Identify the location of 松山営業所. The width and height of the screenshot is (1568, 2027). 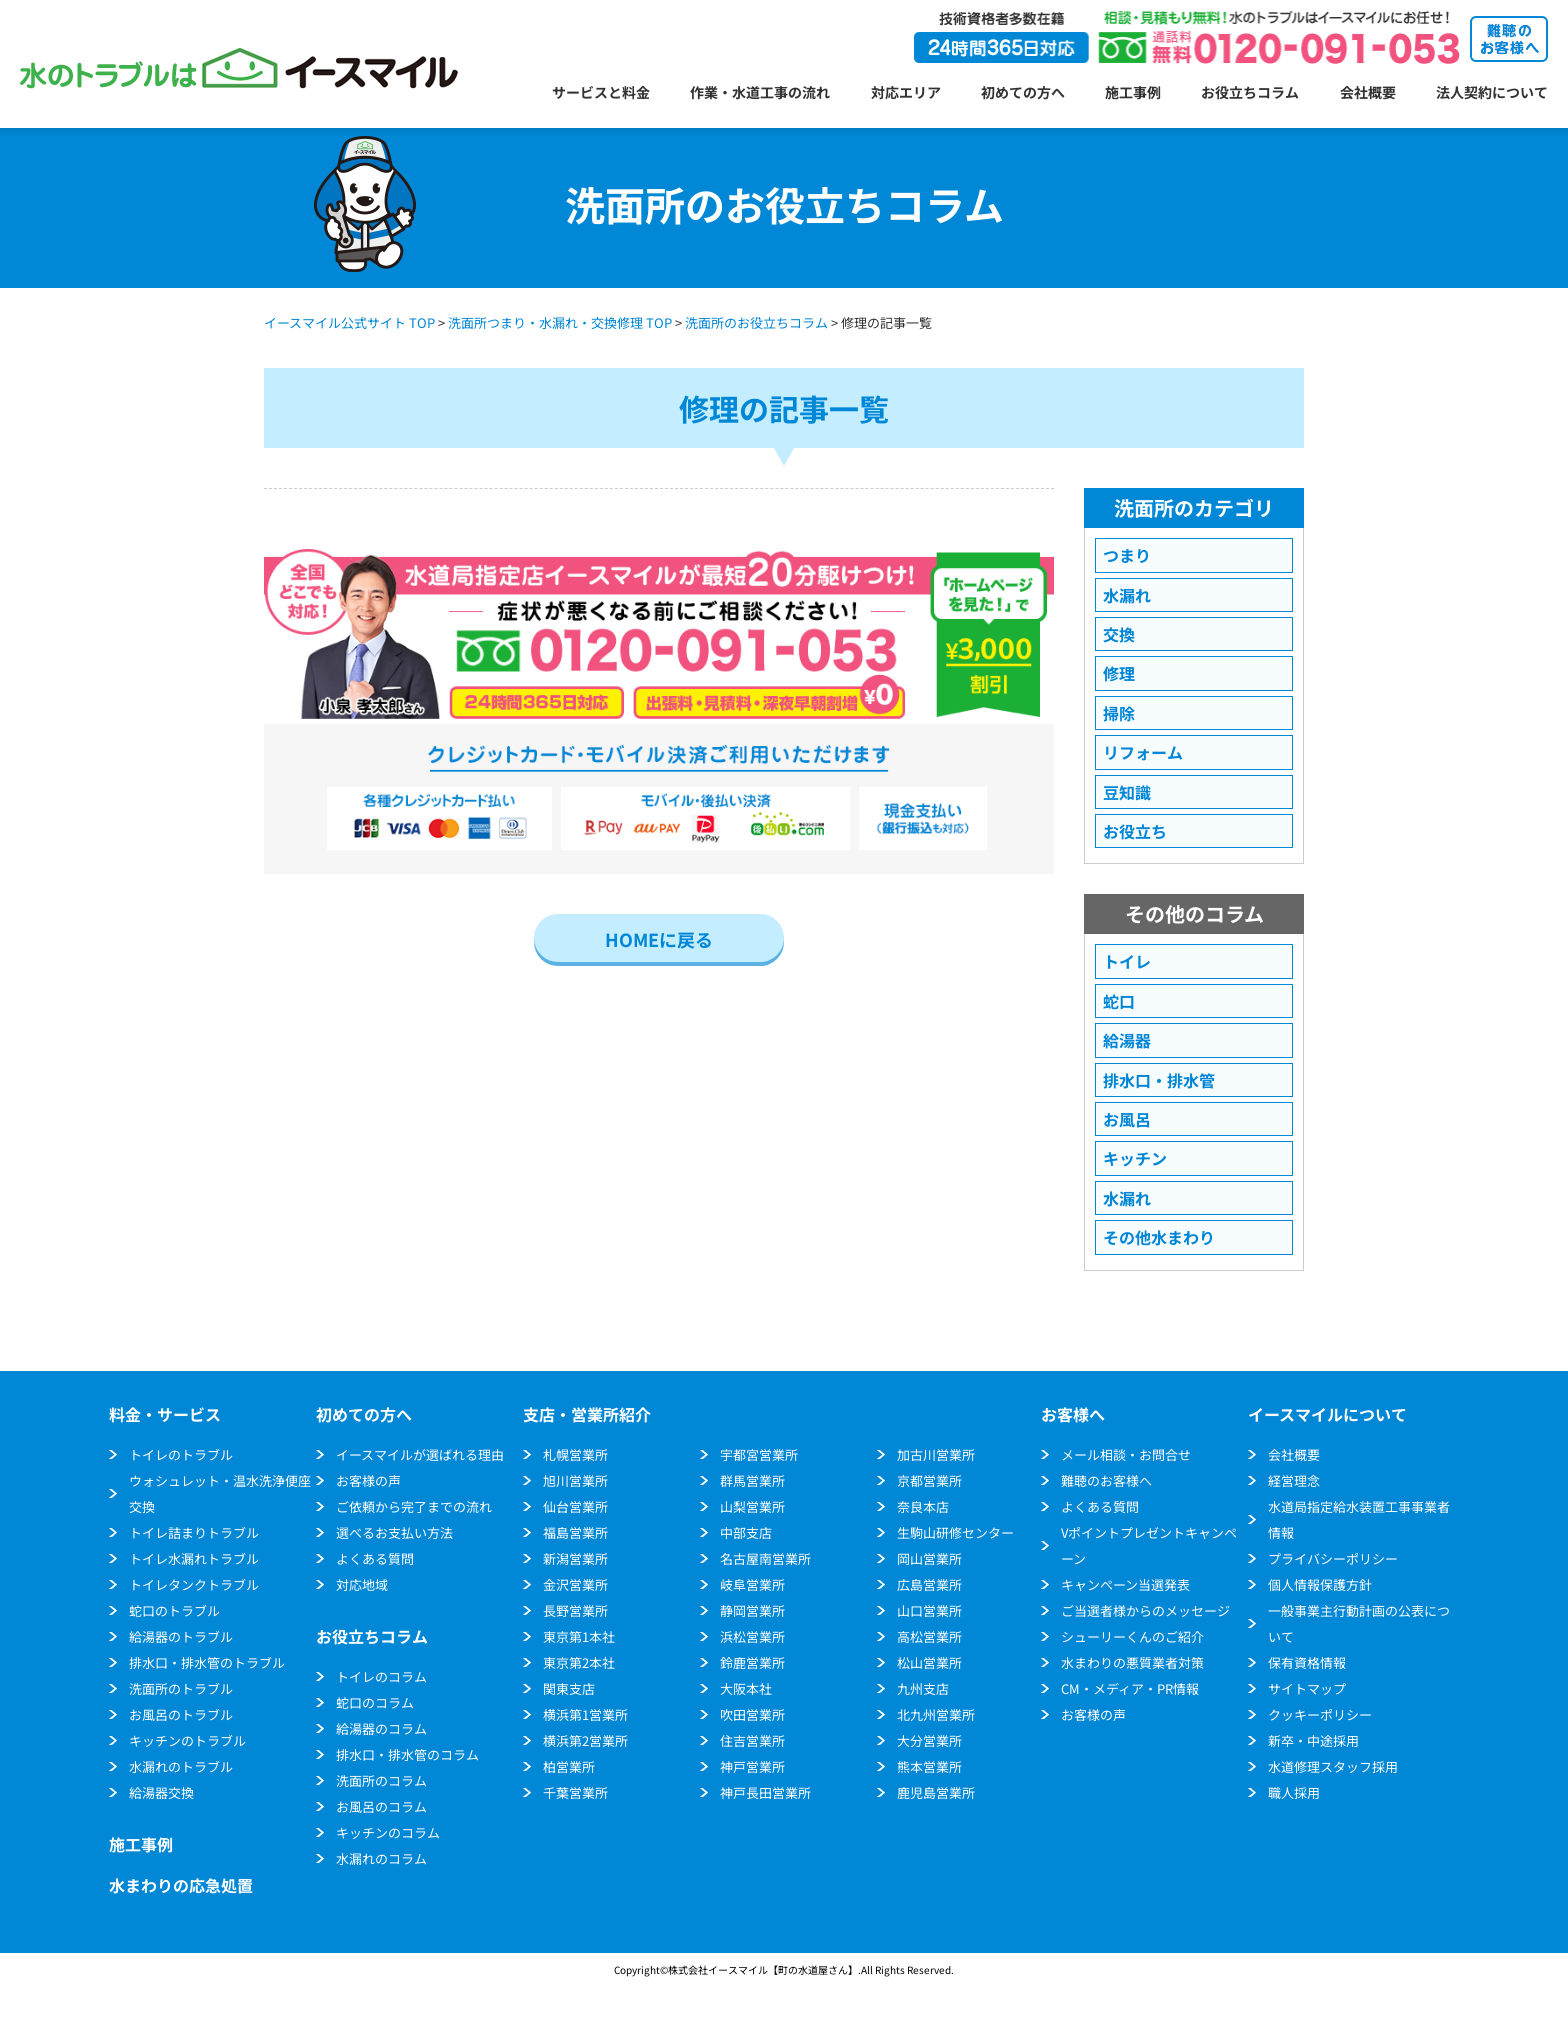
(929, 1662).